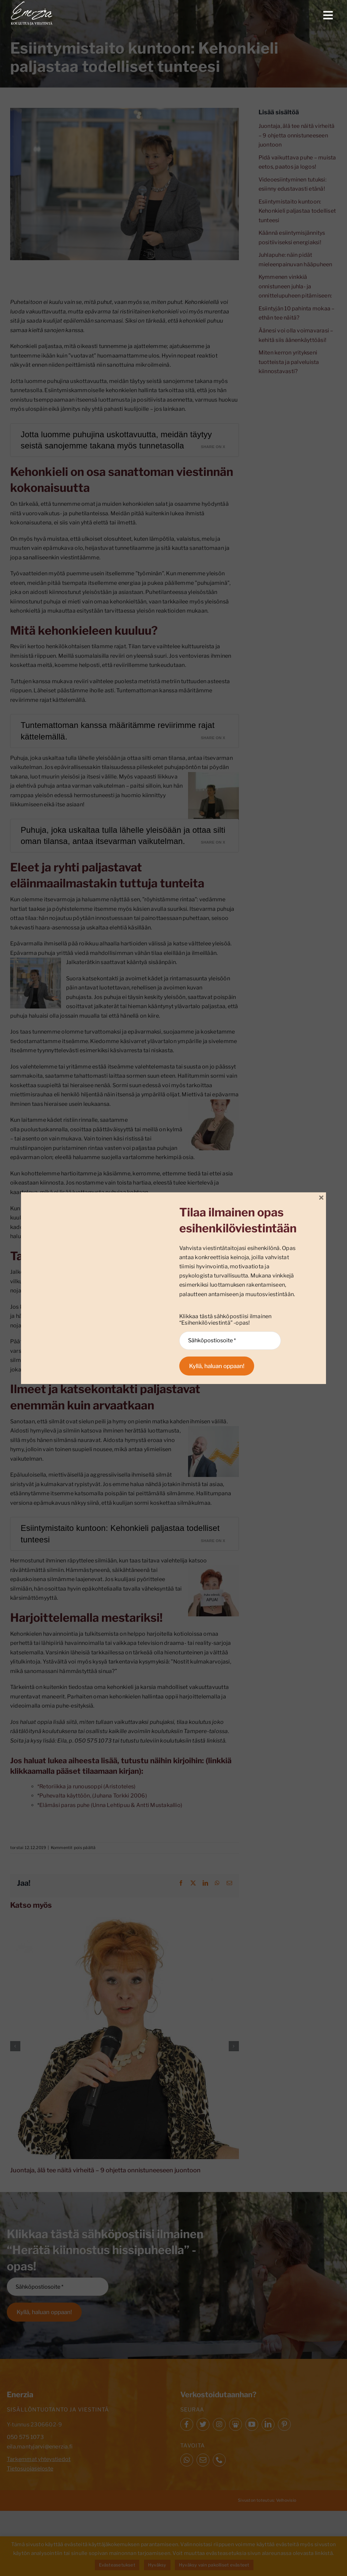 The width and height of the screenshot is (347, 2576). What do you see at coordinates (286, 2500) in the screenshot?
I see `Velhovisio` at bounding box center [286, 2500].